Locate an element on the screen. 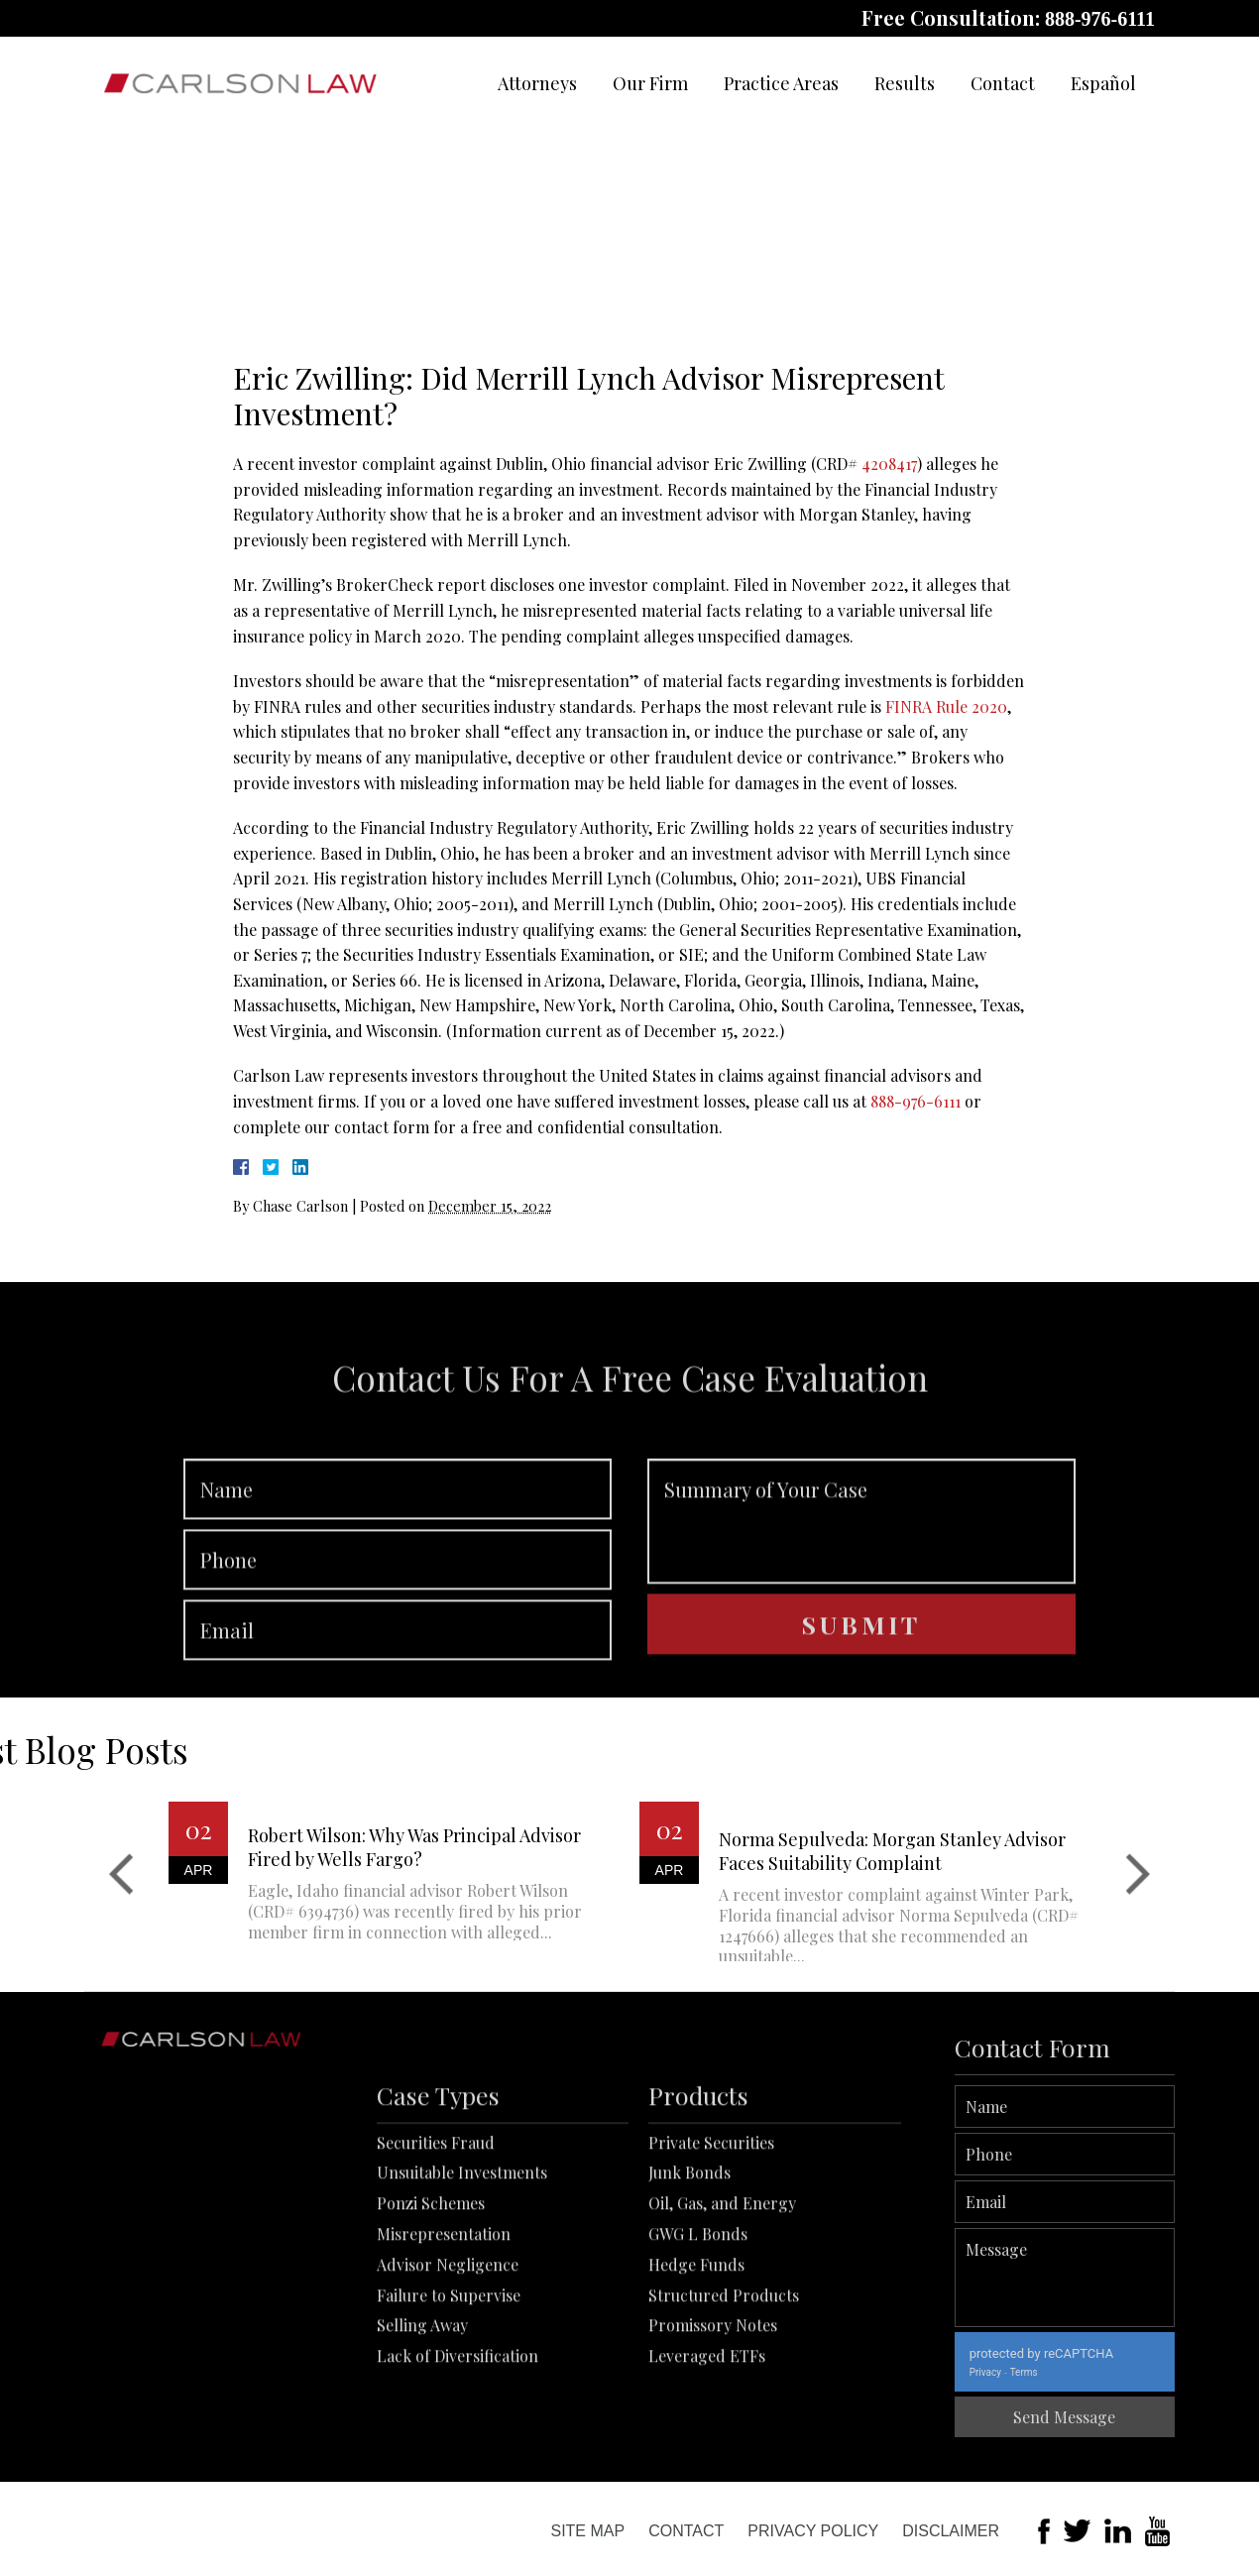 Image resolution: width=1259 pixels, height=2576 pixels. Junk Bonds is located at coordinates (689, 2383).